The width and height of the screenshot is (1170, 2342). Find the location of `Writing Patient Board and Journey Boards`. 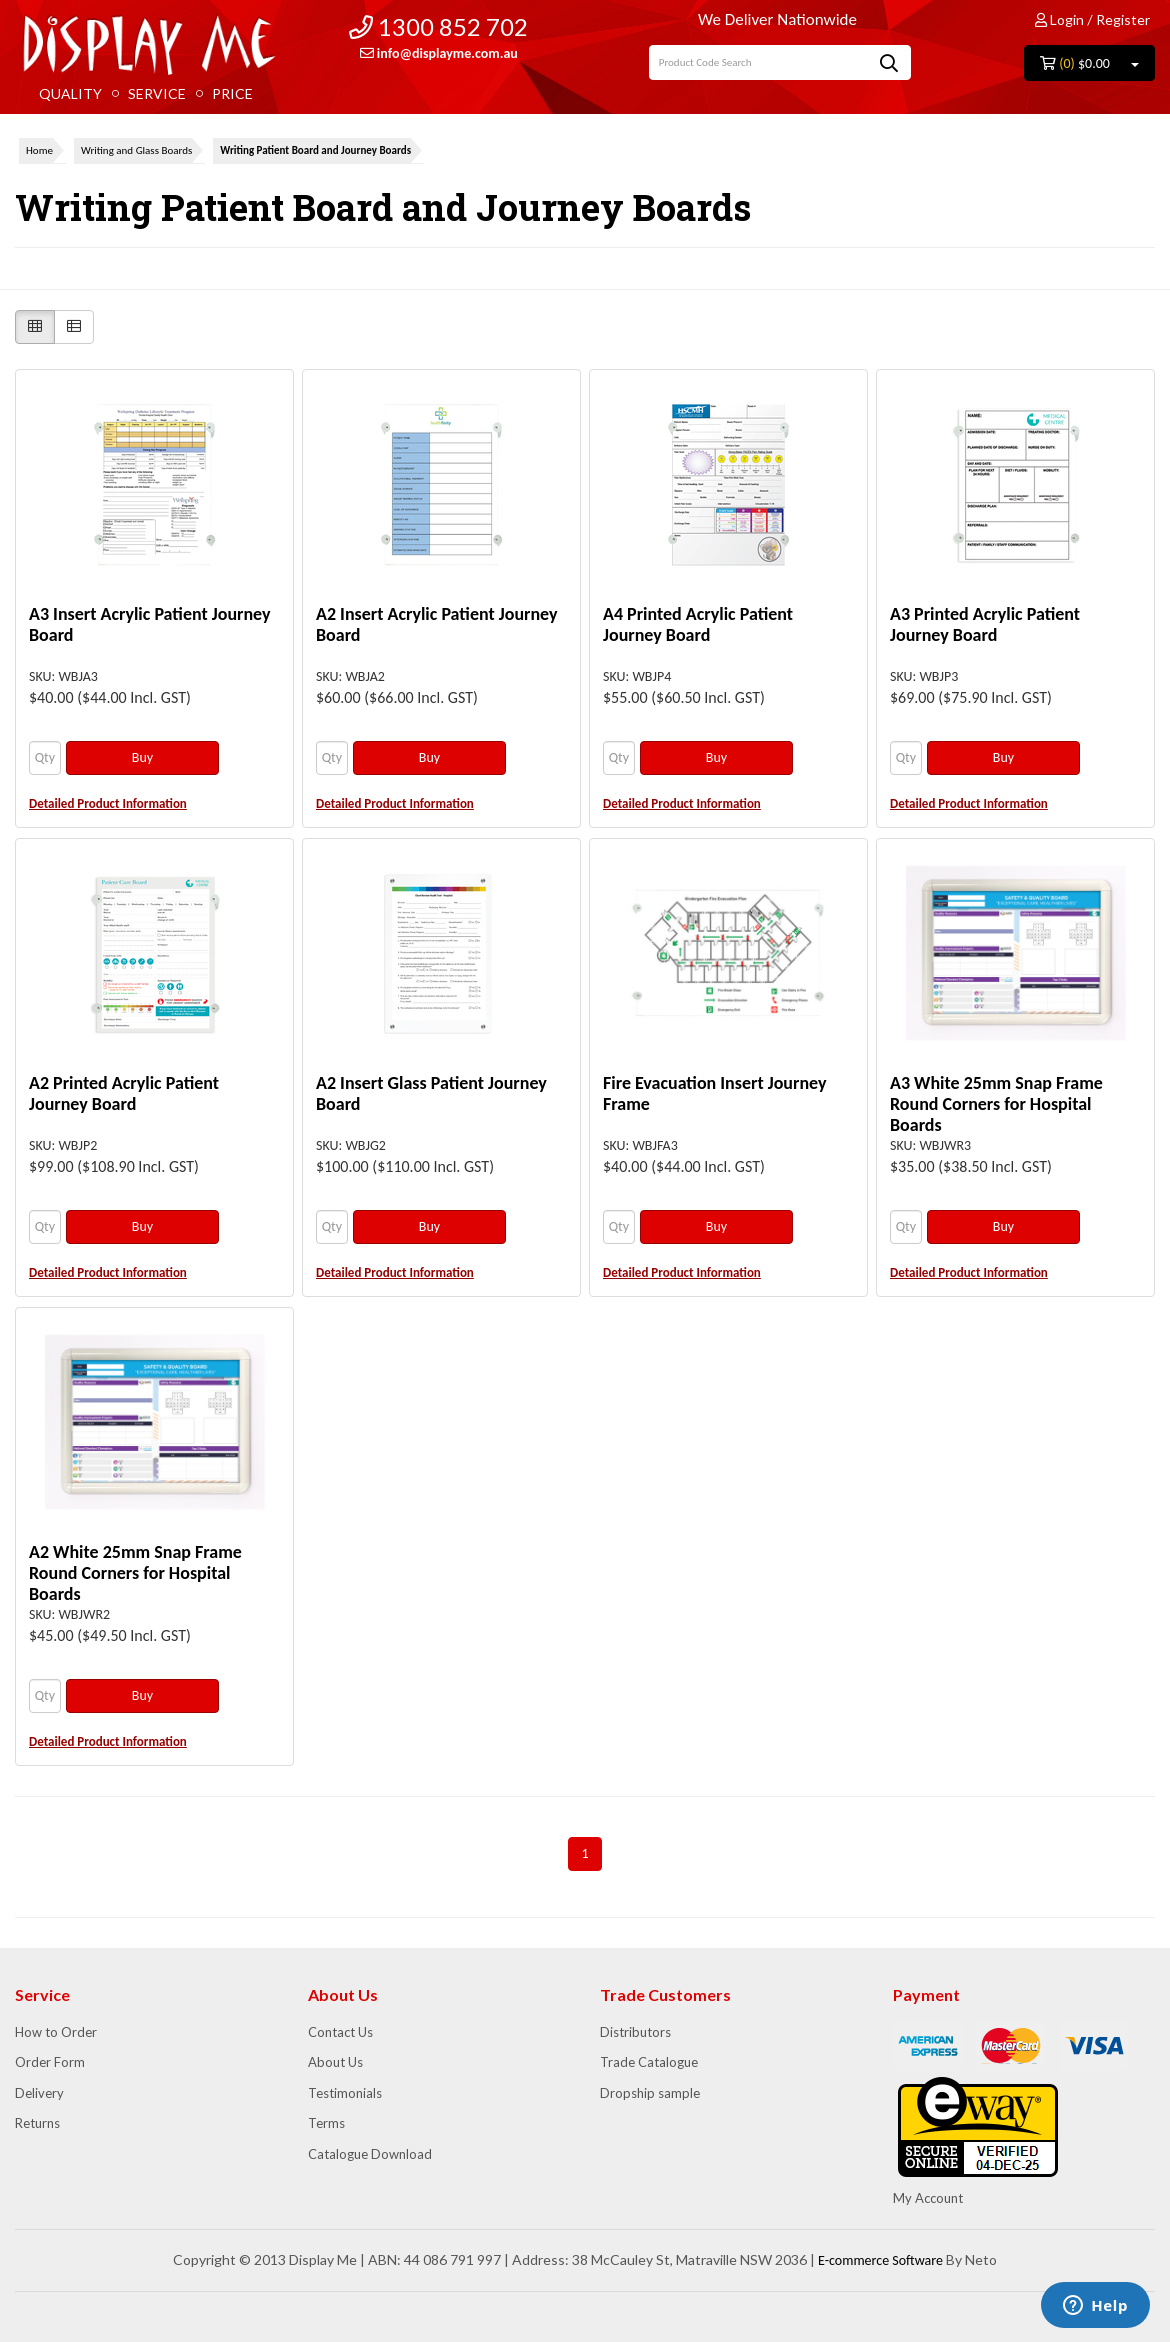

Writing Patient Board and Journey Boards is located at coordinates (315, 150).